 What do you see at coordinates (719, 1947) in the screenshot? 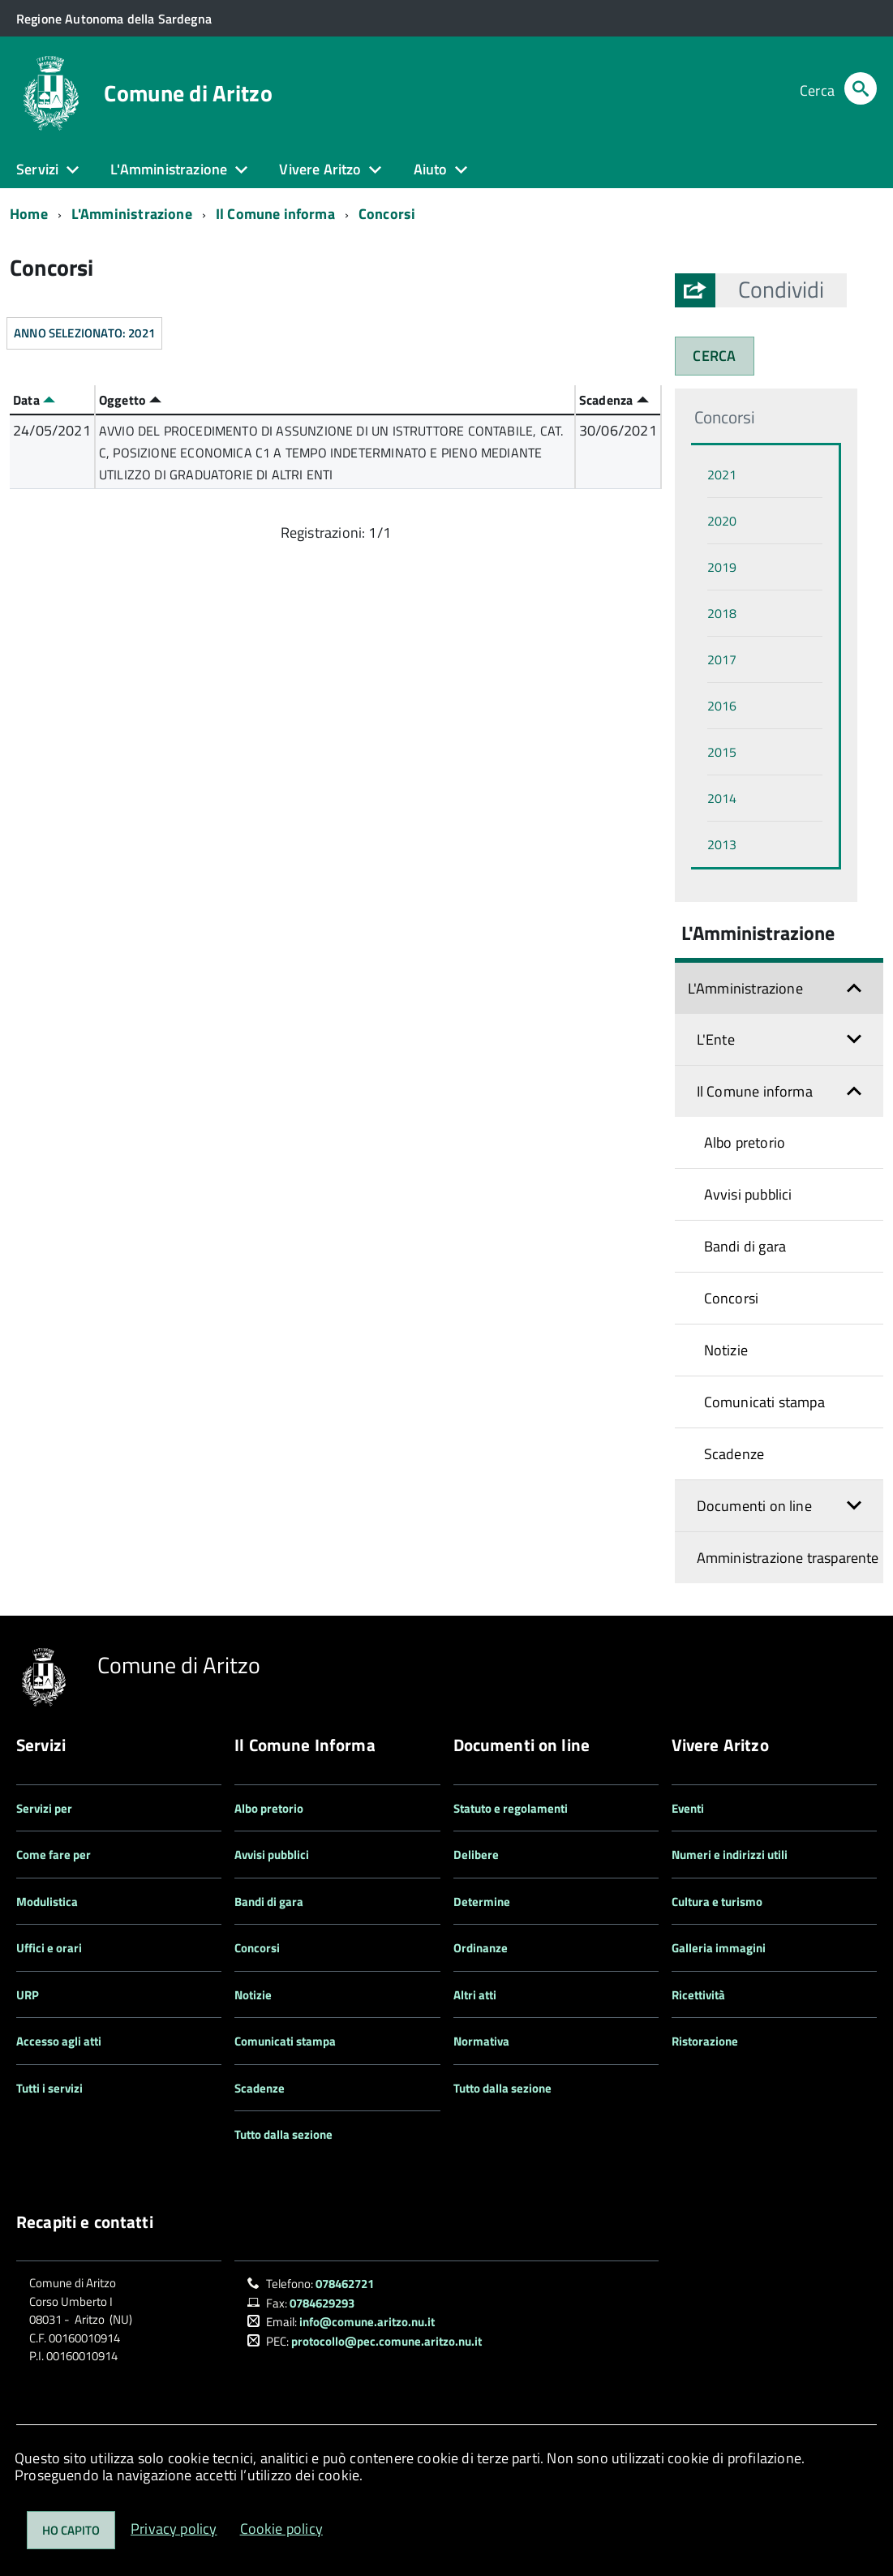
I see `Galleria immagini` at bounding box center [719, 1947].